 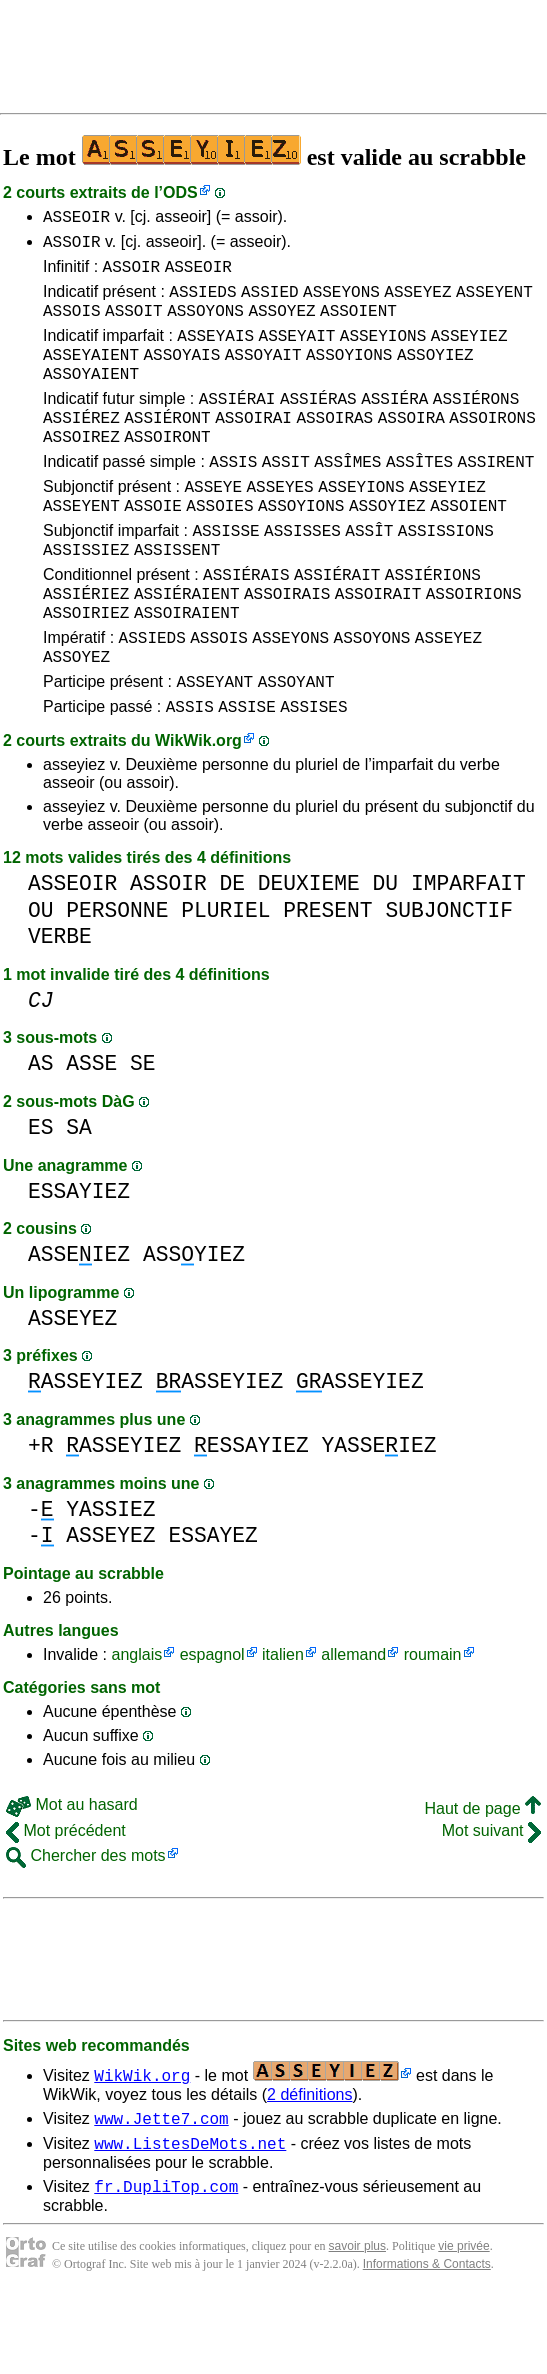 I want to click on ASSIÉRONS, so click(x=476, y=425).